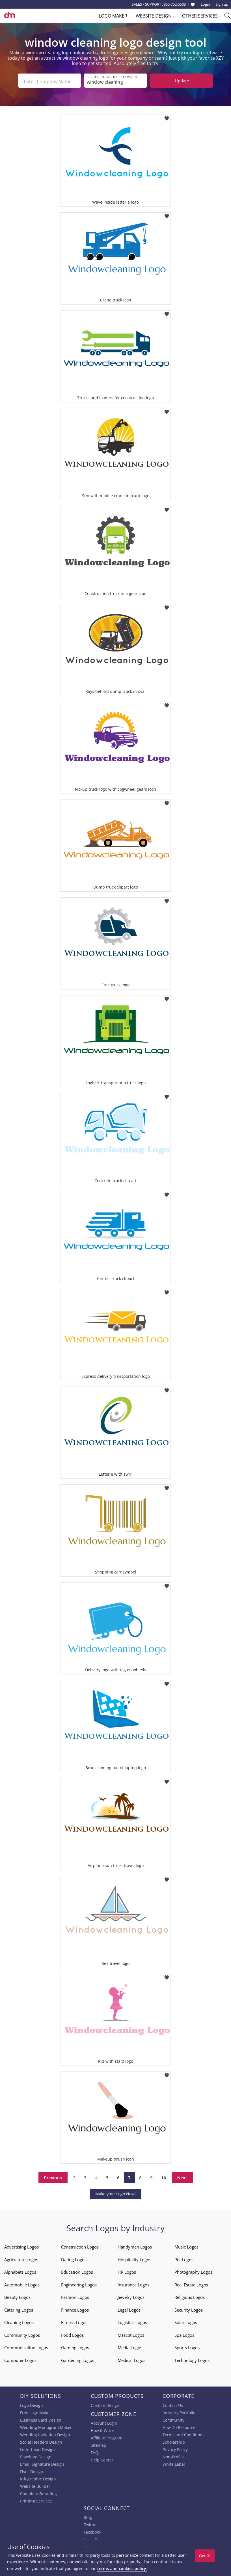 The image size is (231, 2576). Describe the element at coordinates (182, 2176) in the screenshot. I see `Next` at that location.